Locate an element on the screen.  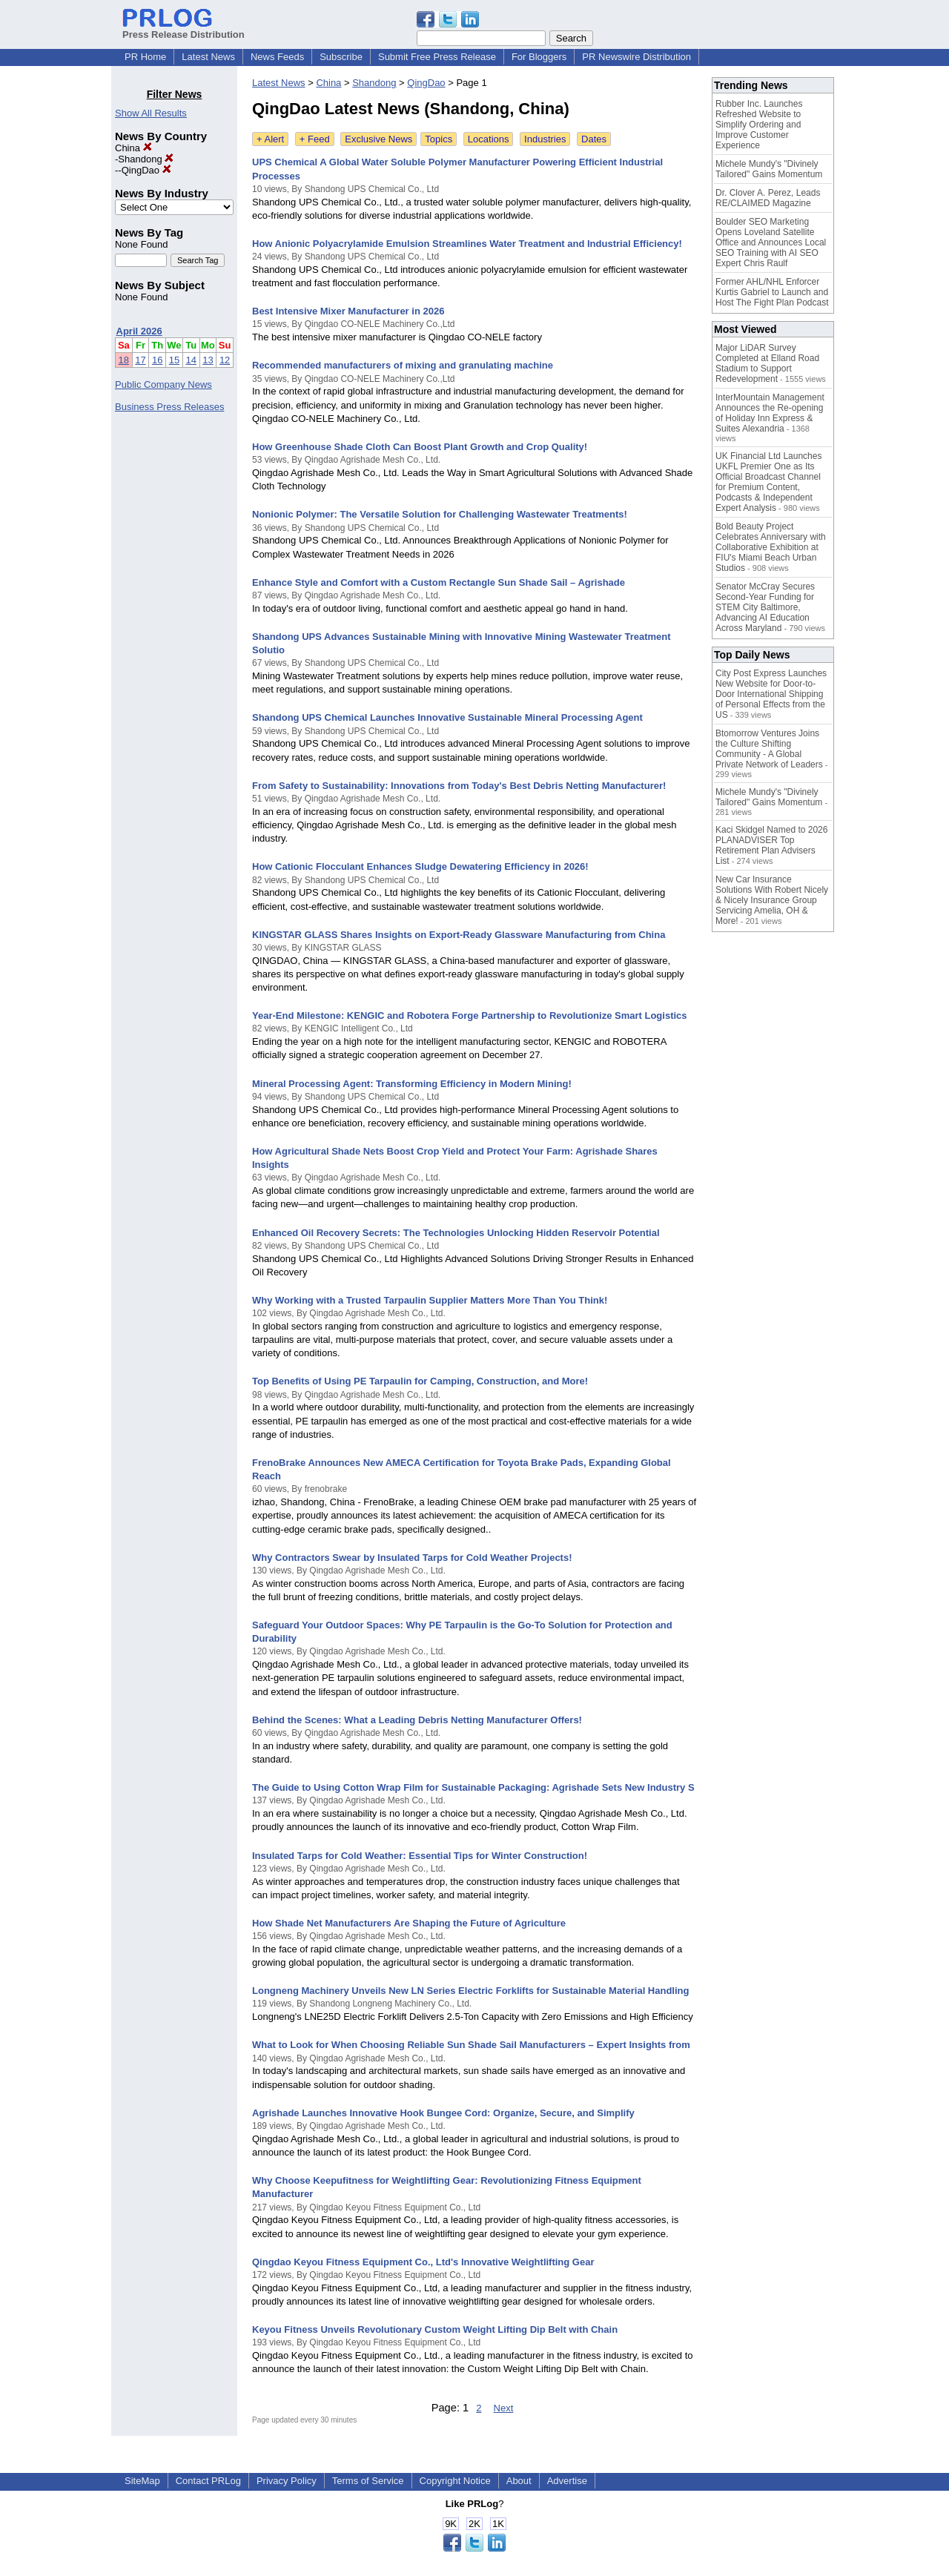
Business Press Releases is located at coordinates (169, 406).